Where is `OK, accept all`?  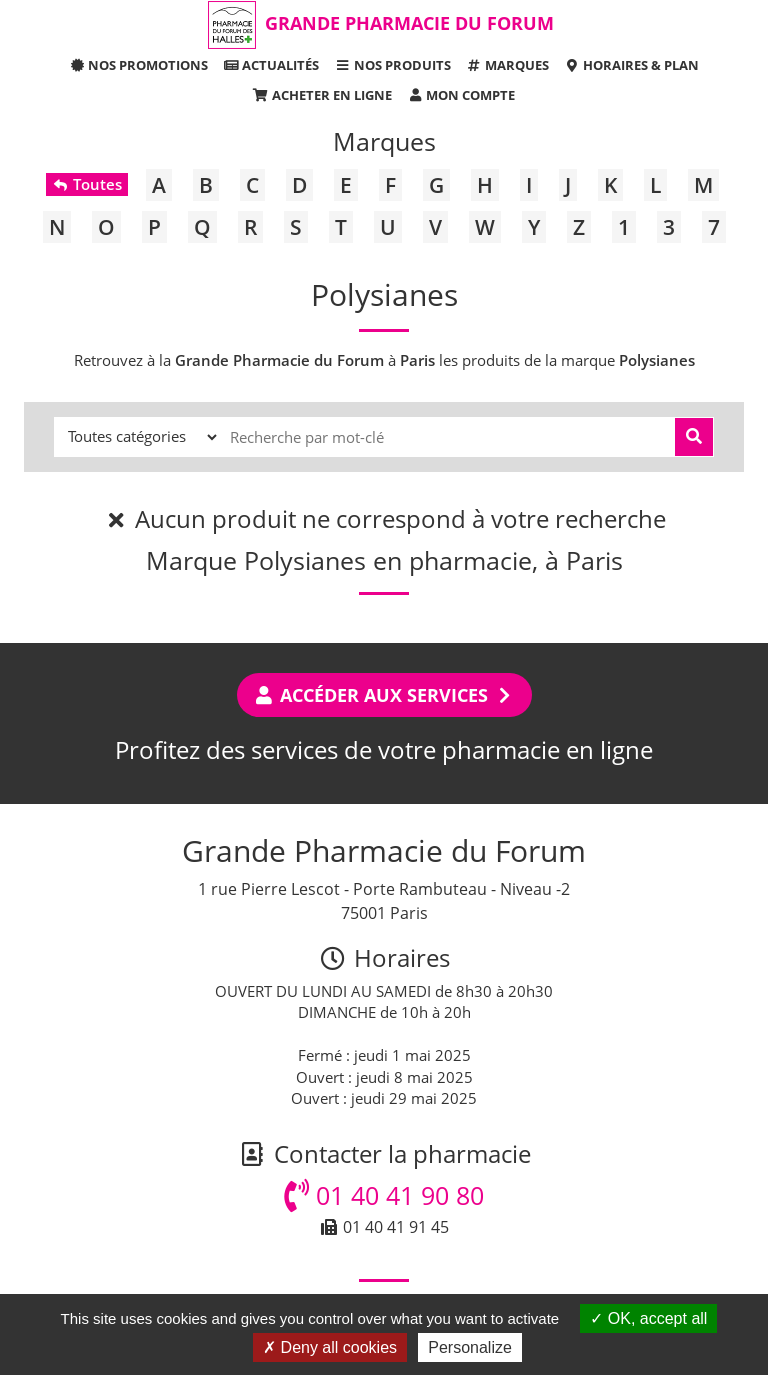 OK, accept all is located at coordinates (648, 1318).